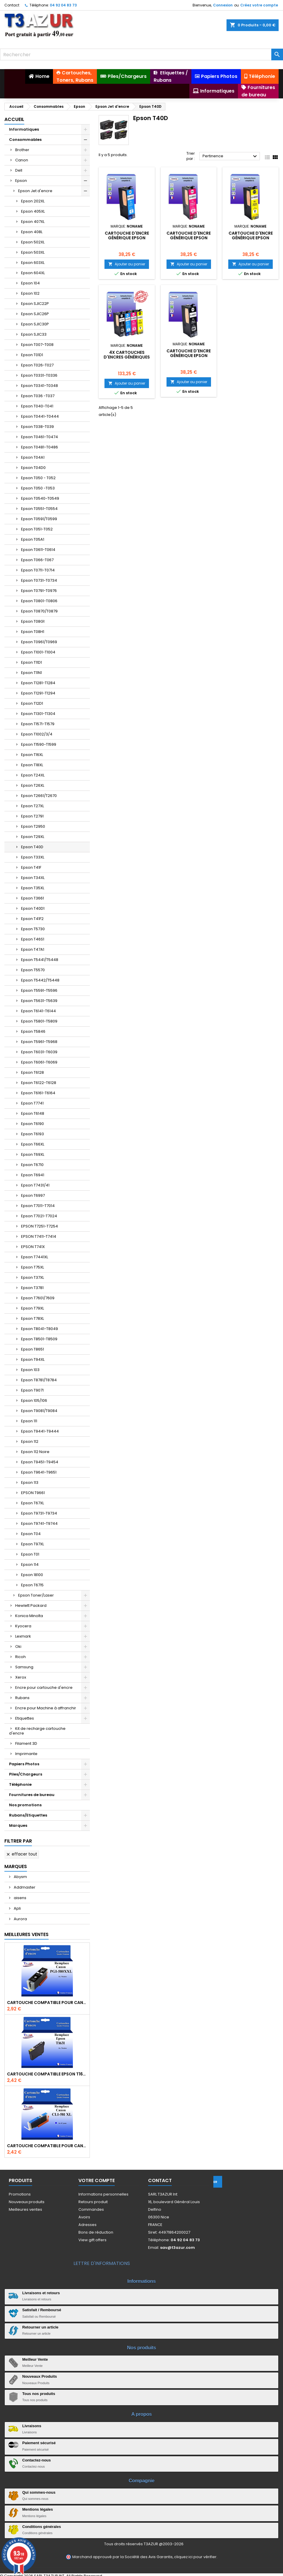 The image size is (283, 2576). Describe the element at coordinates (40, 416) in the screenshot. I see `Epson T0441-T0444` at that location.